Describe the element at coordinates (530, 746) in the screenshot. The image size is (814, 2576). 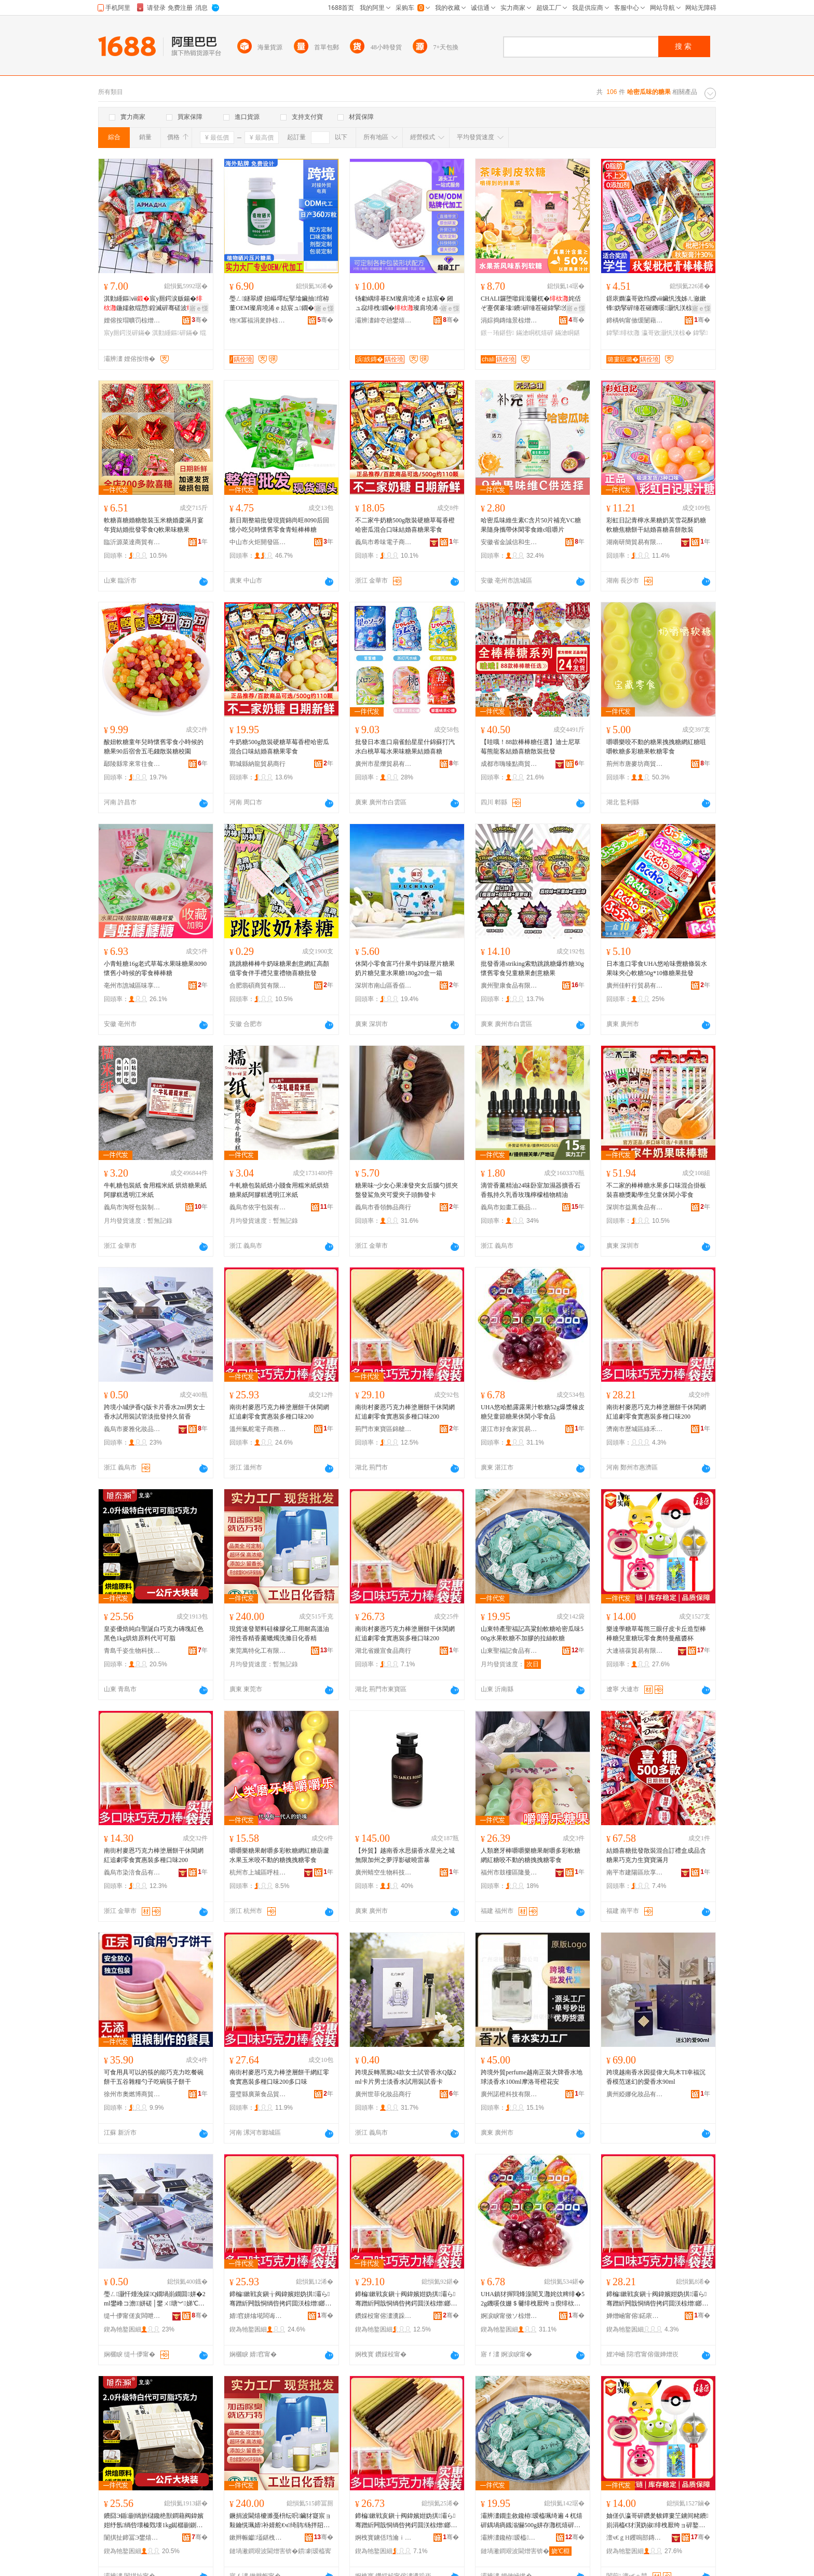
I see `【哇哦！88款棒棒糖任選】迪士尼草莓熊龍客結婚喜糖散裝批發` at that location.